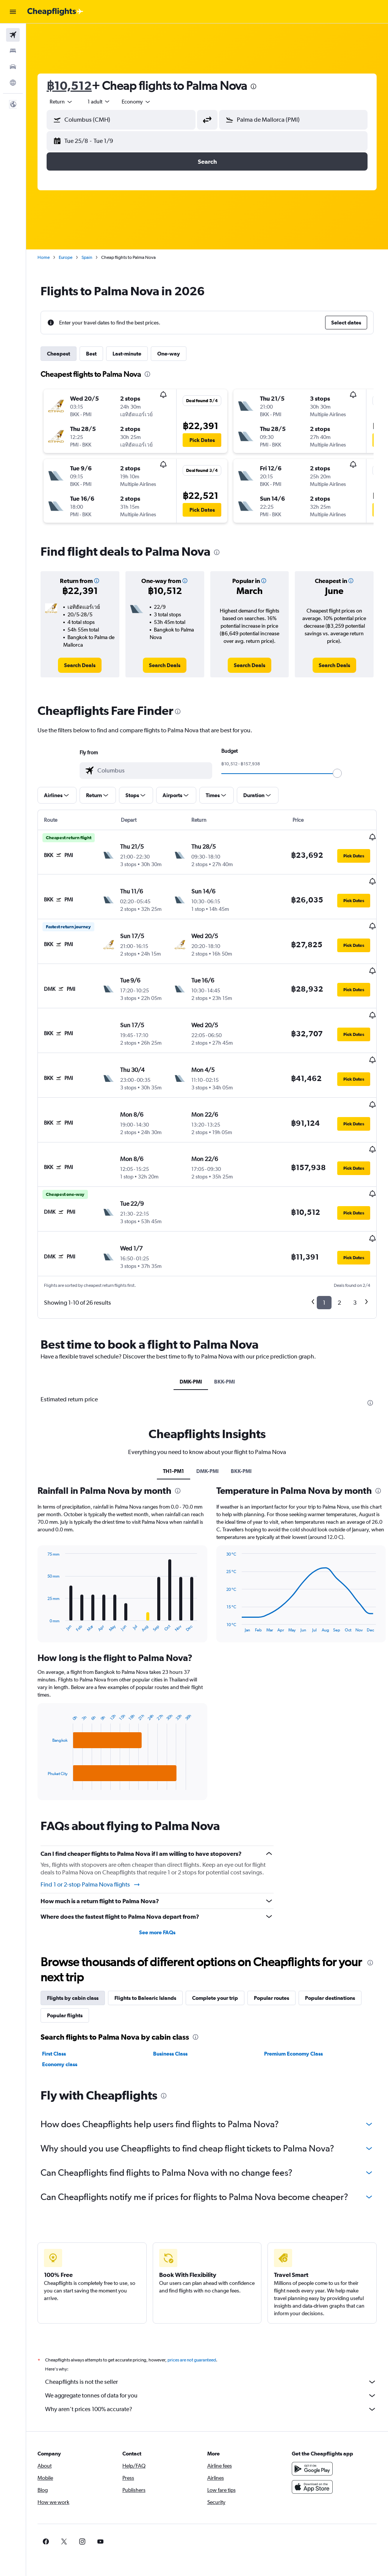  What do you see at coordinates (170, 2009) in the screenshot?
I see `Business Class` at bounding box center [170, 2009].